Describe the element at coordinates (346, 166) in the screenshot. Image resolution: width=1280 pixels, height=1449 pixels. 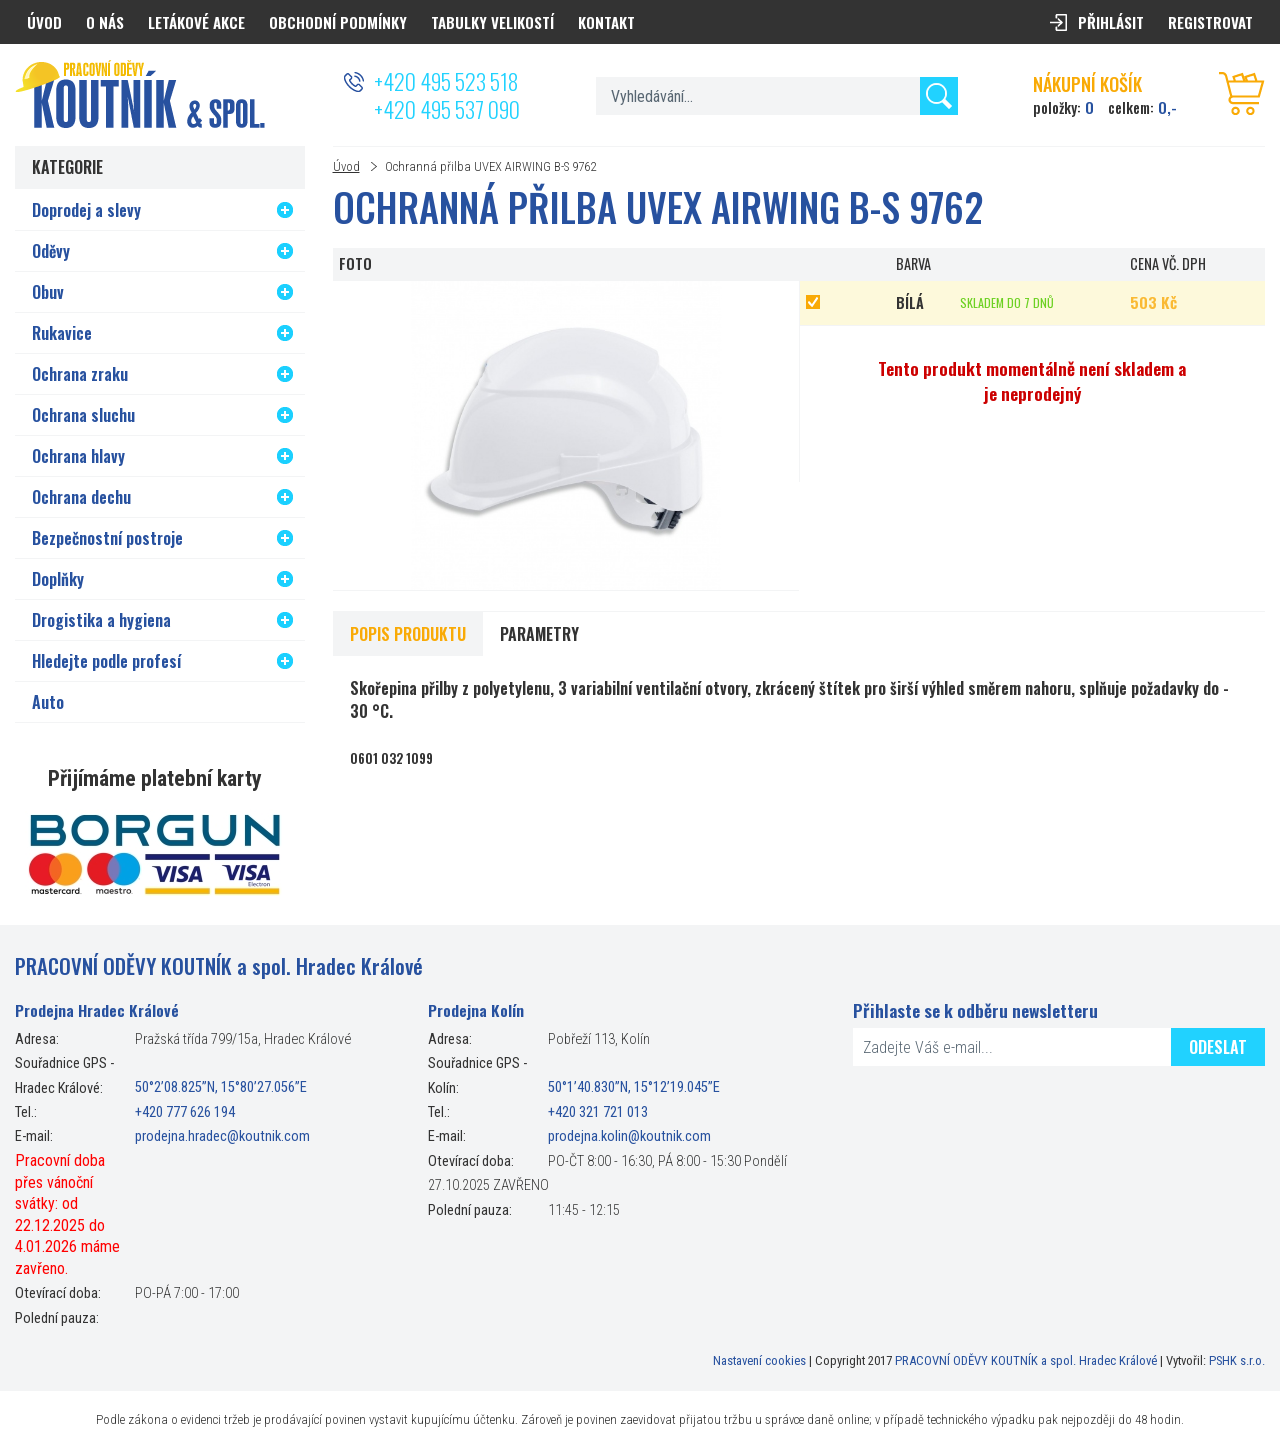
I see `Úvod` at that location.